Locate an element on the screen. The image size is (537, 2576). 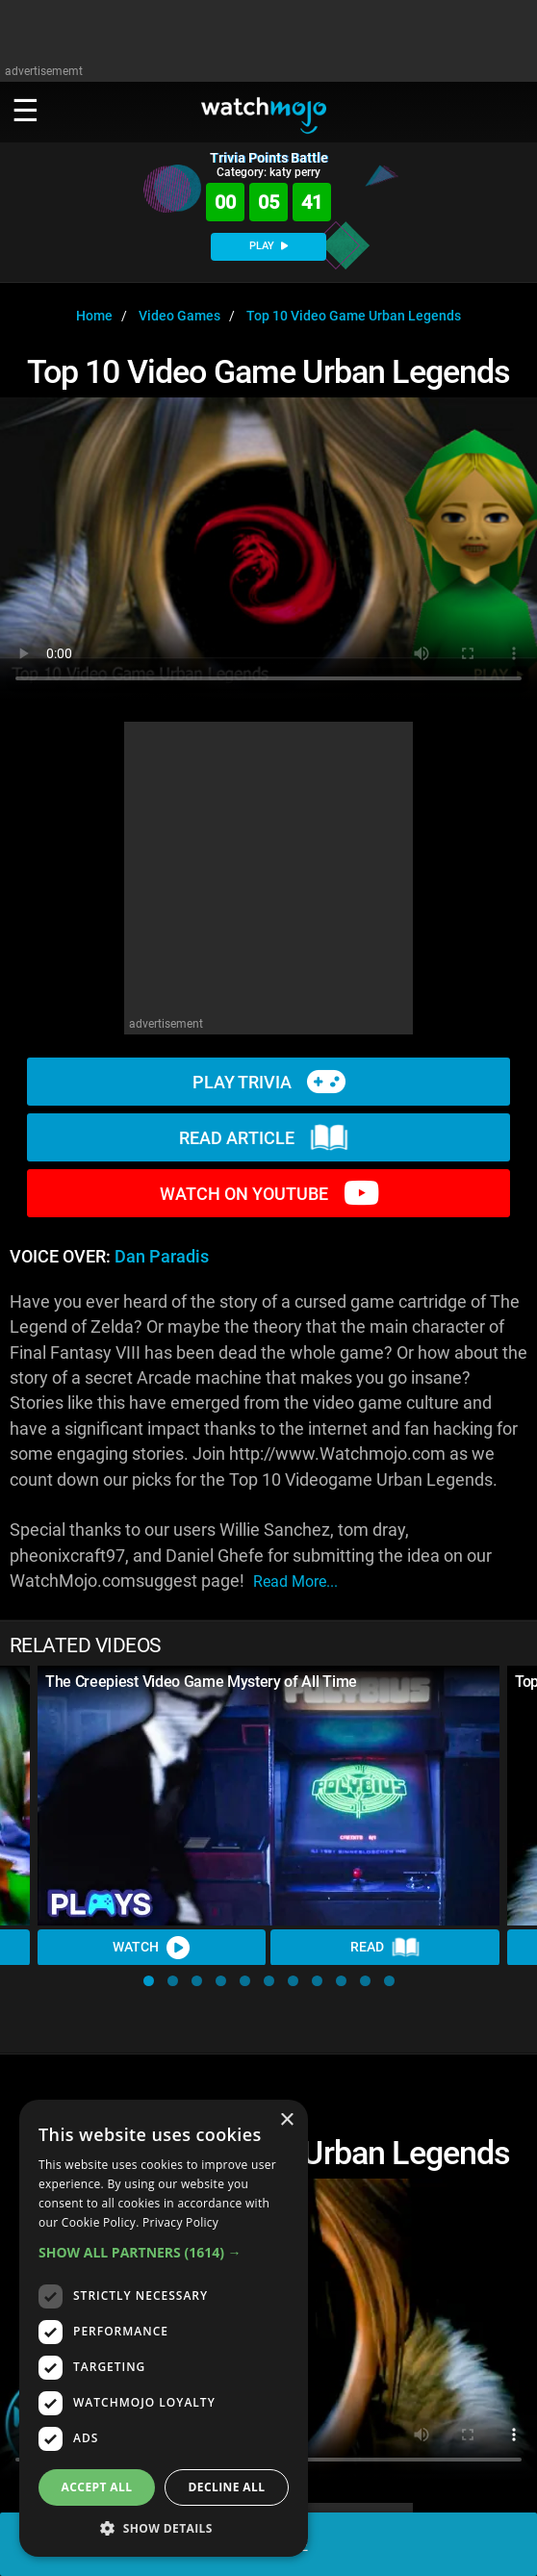
Watch [Watch Video] is located at coordinates (152, 1947).